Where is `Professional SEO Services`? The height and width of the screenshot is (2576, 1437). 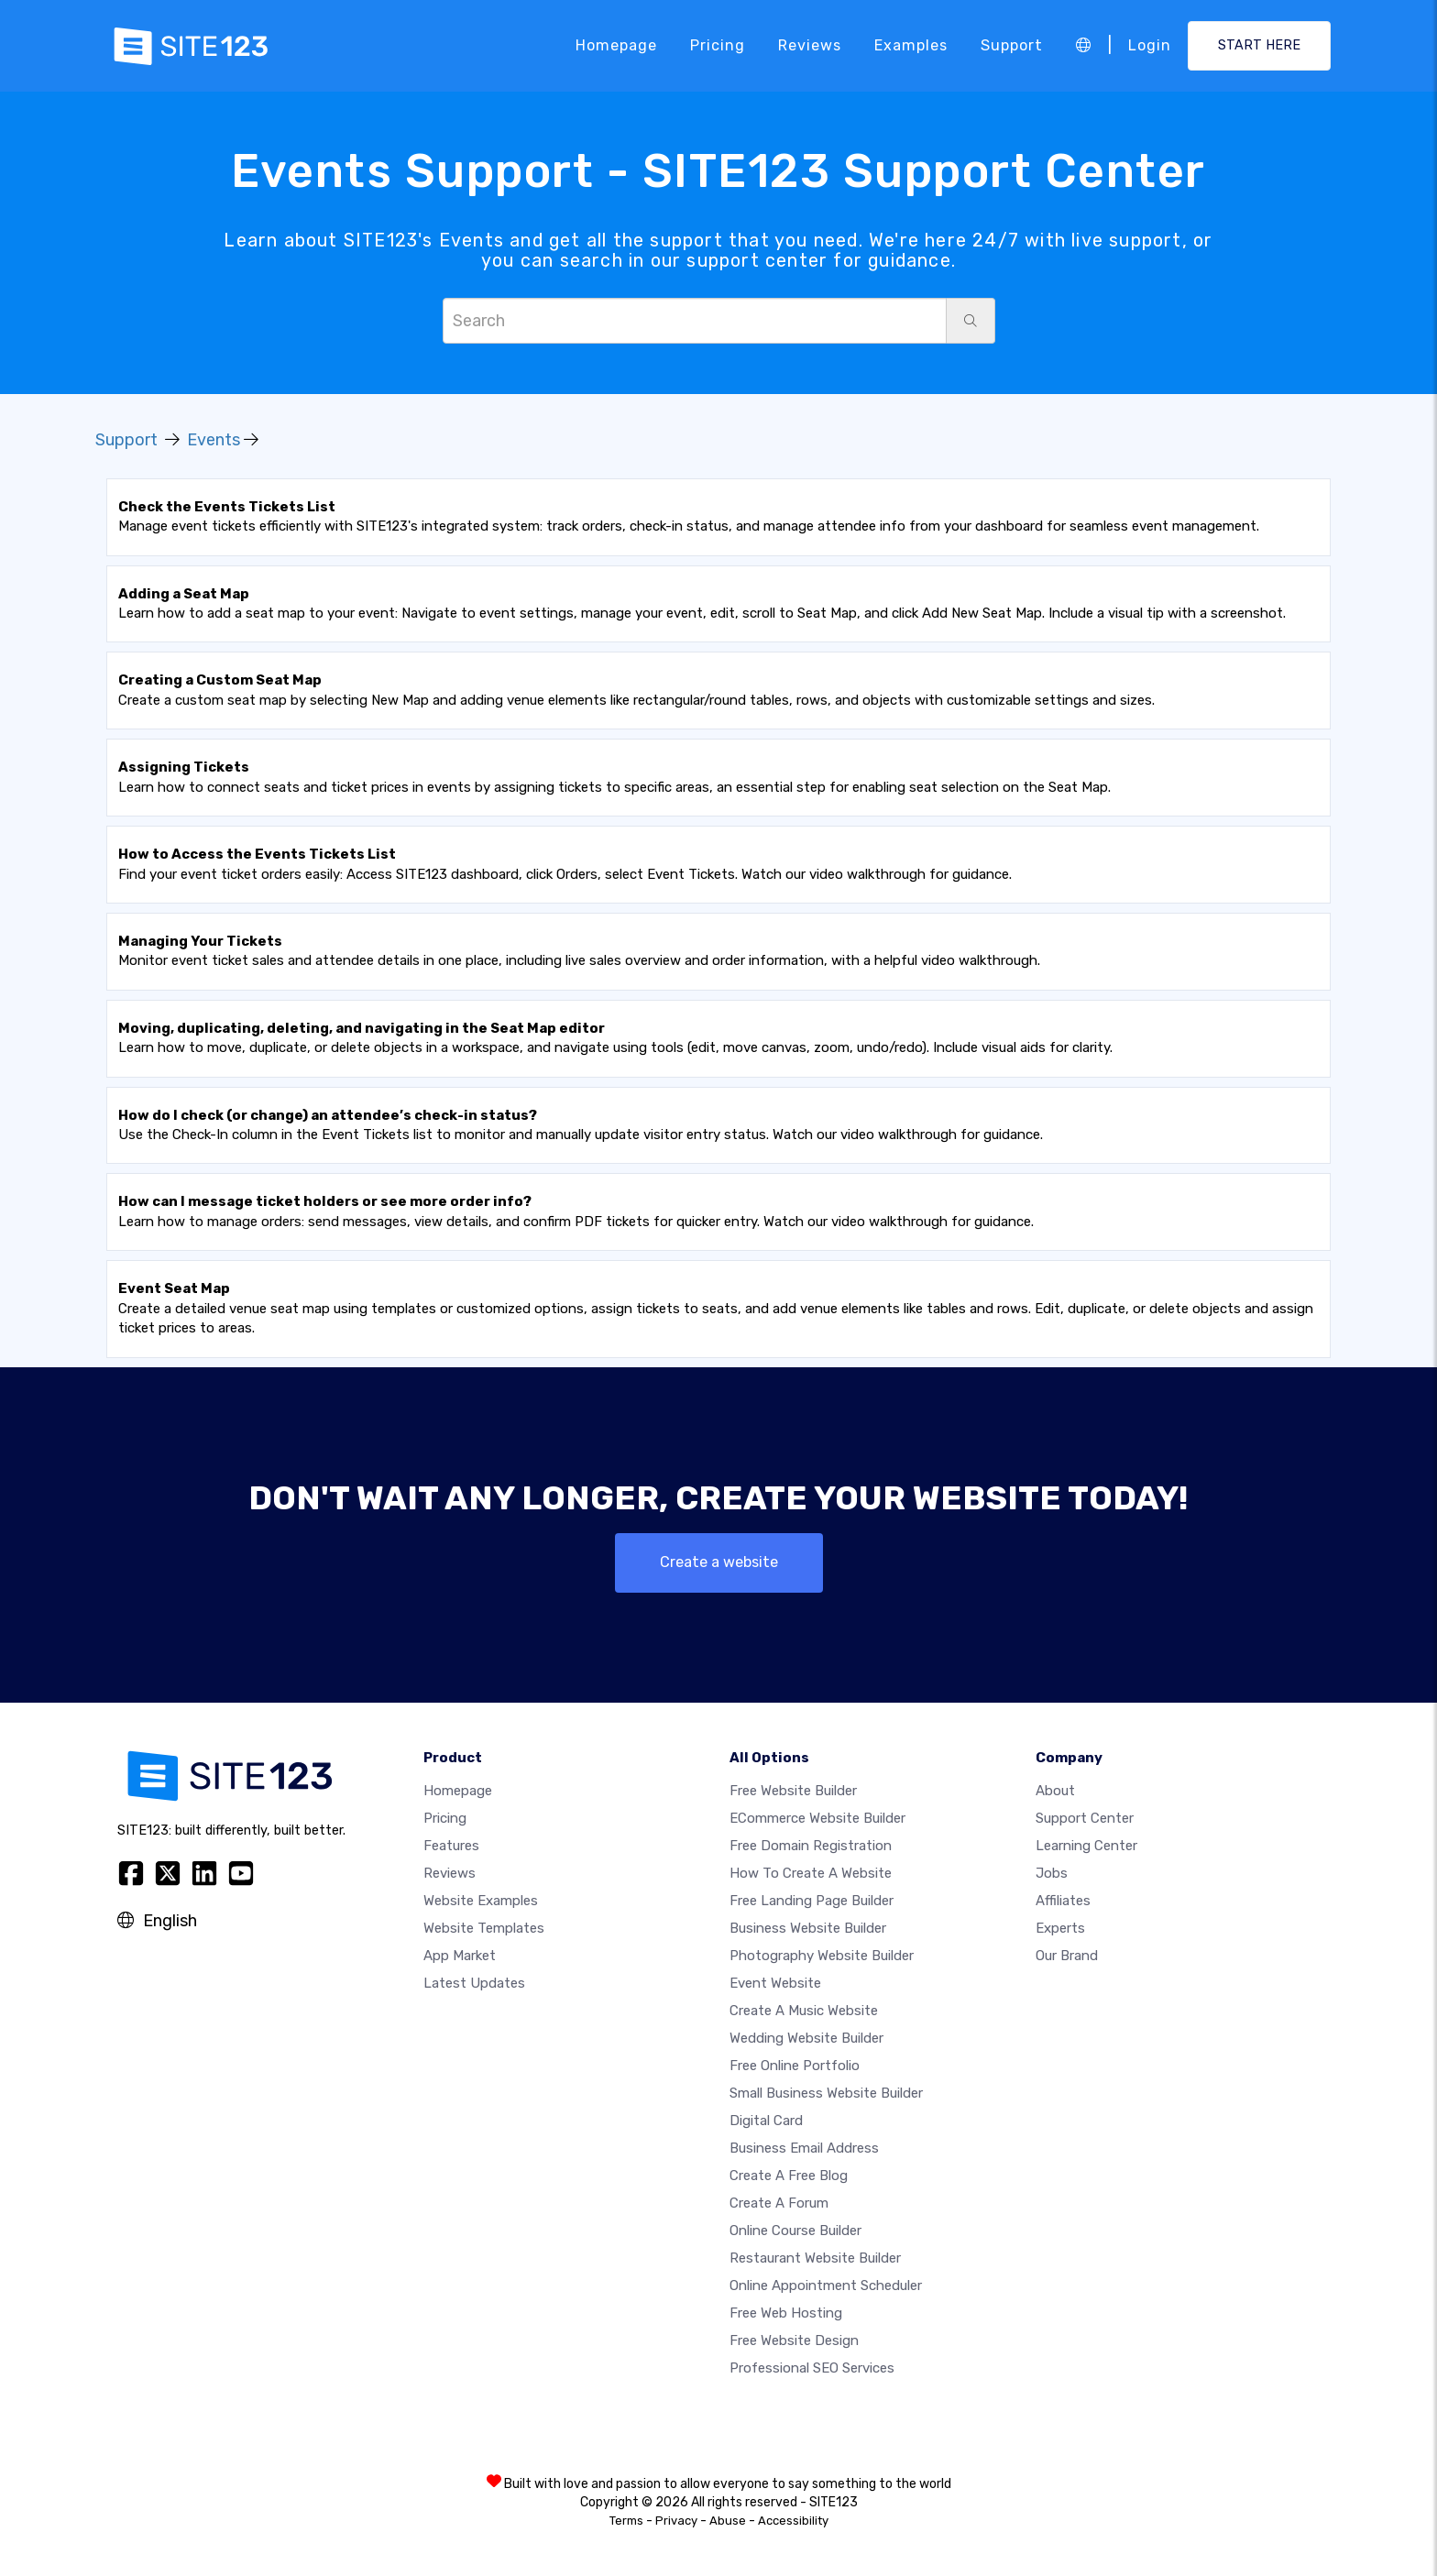
Professional SEO Services is located at coordinates (811, 2368).